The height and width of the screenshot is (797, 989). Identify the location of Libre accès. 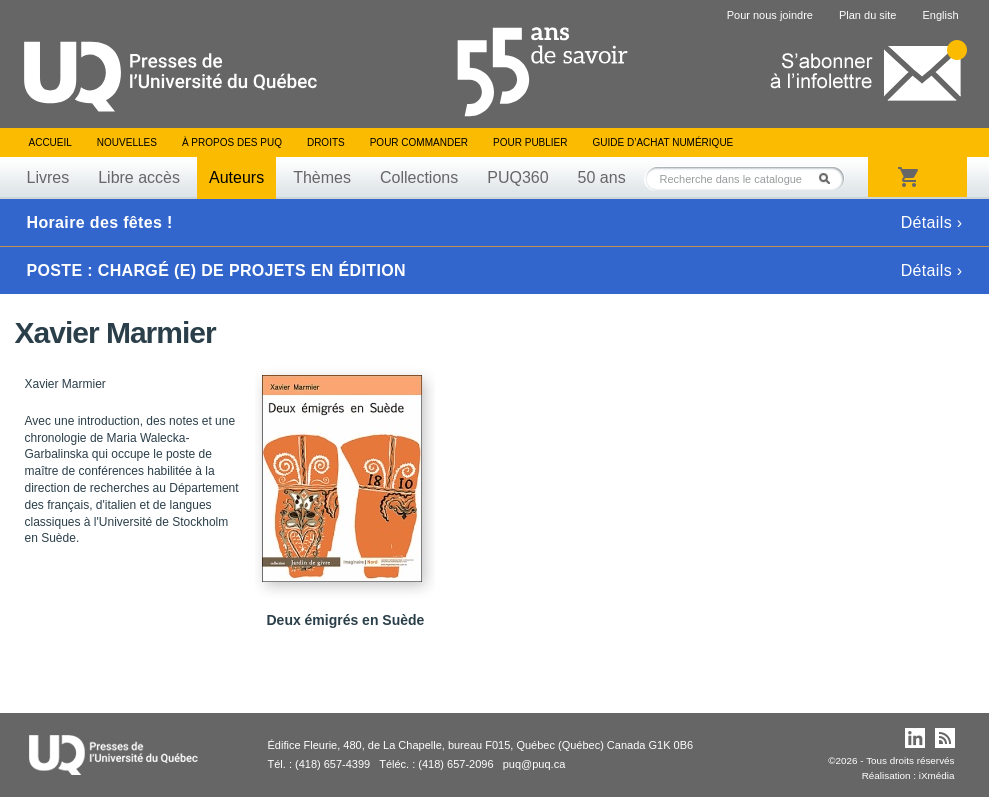
(139, 177).